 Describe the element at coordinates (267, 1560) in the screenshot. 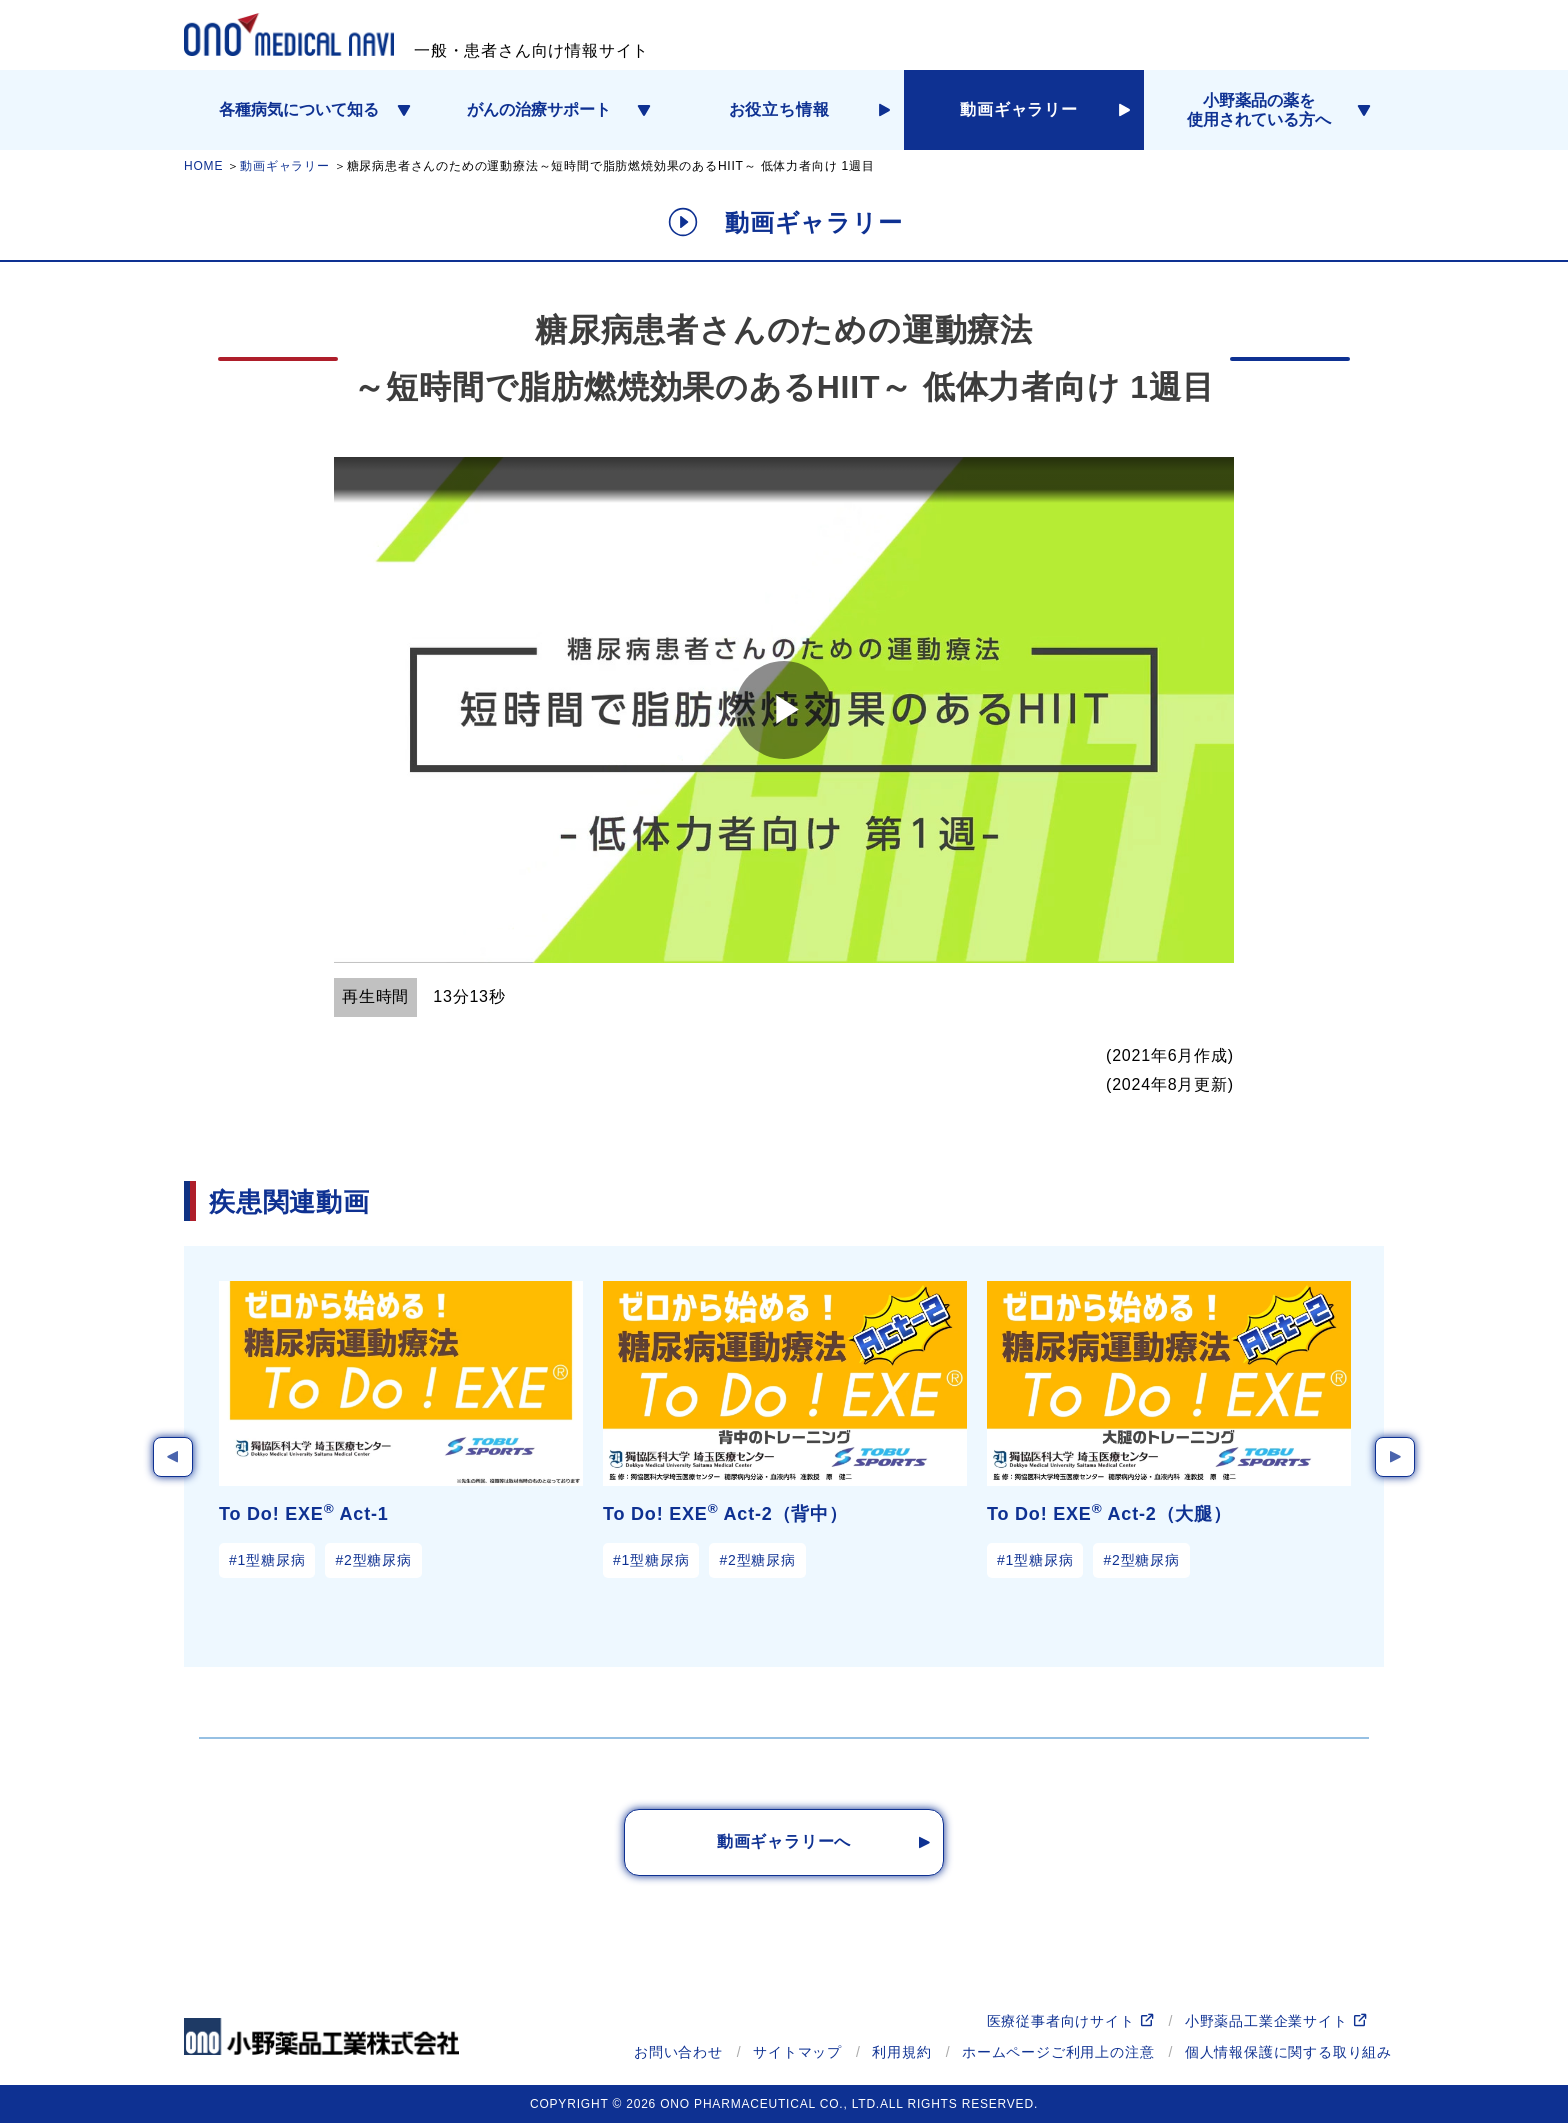

I see `#1型糖尿病` at that location.